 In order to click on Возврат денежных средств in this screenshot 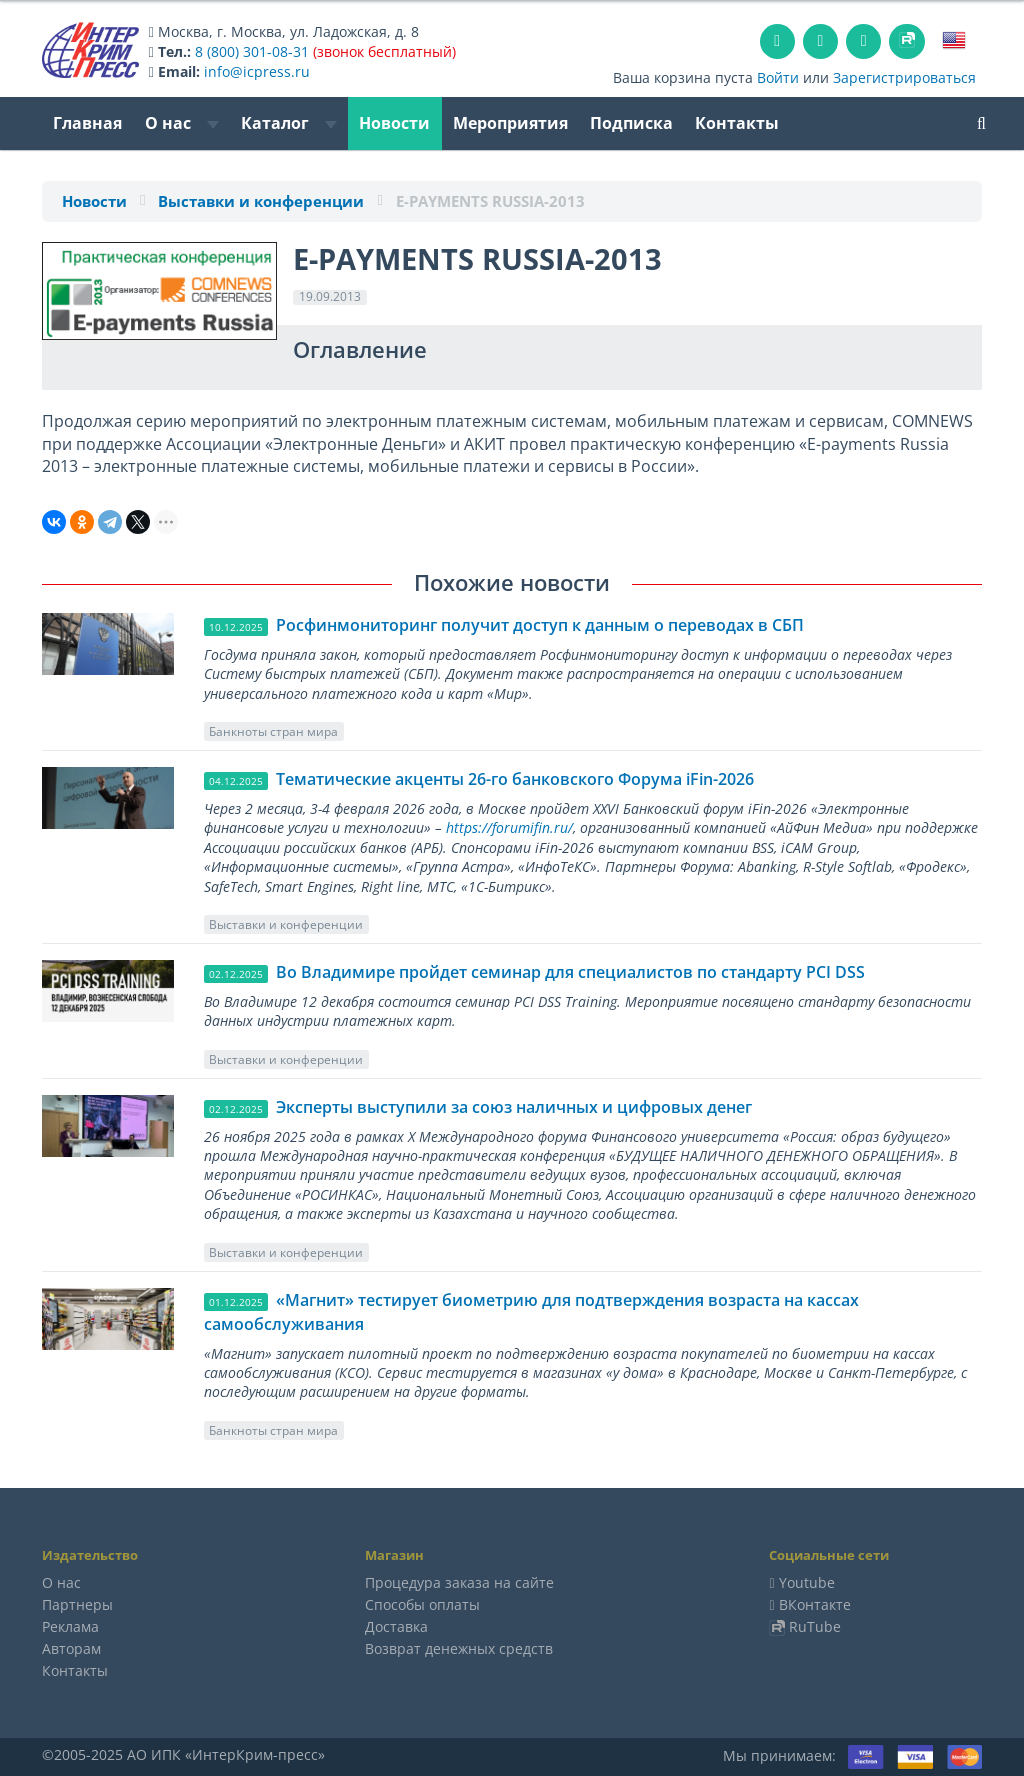, I will do `click(459, 1648)`.